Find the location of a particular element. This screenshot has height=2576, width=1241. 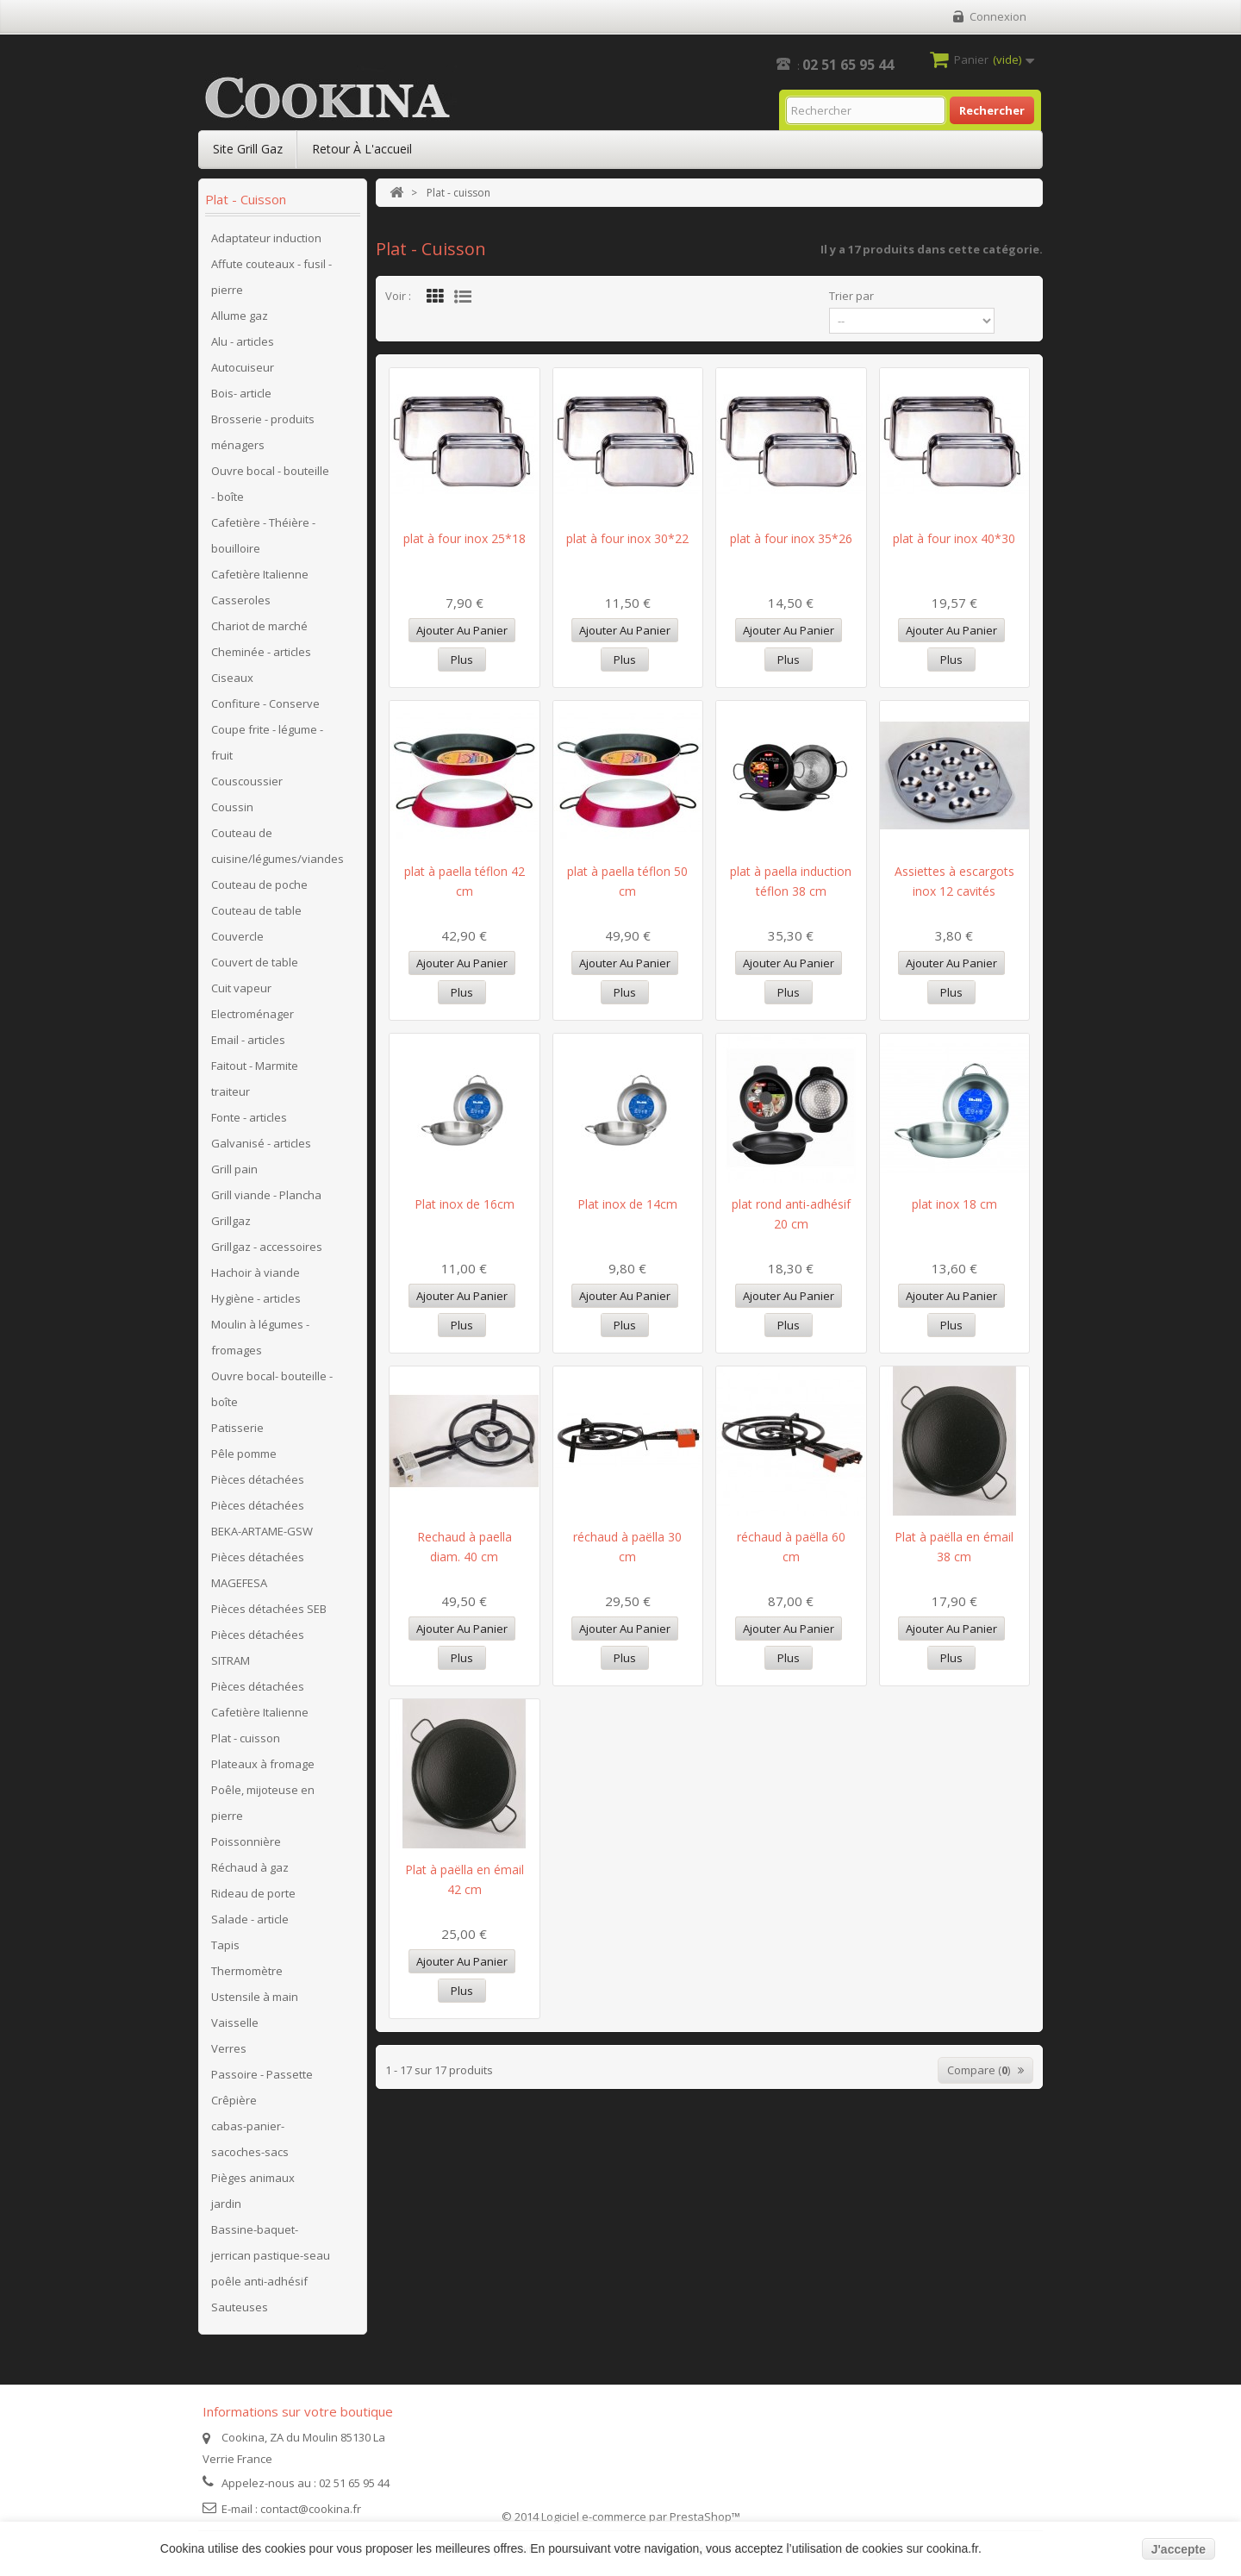

Plat inox de 14cm is located at coordinates (627, 1204).